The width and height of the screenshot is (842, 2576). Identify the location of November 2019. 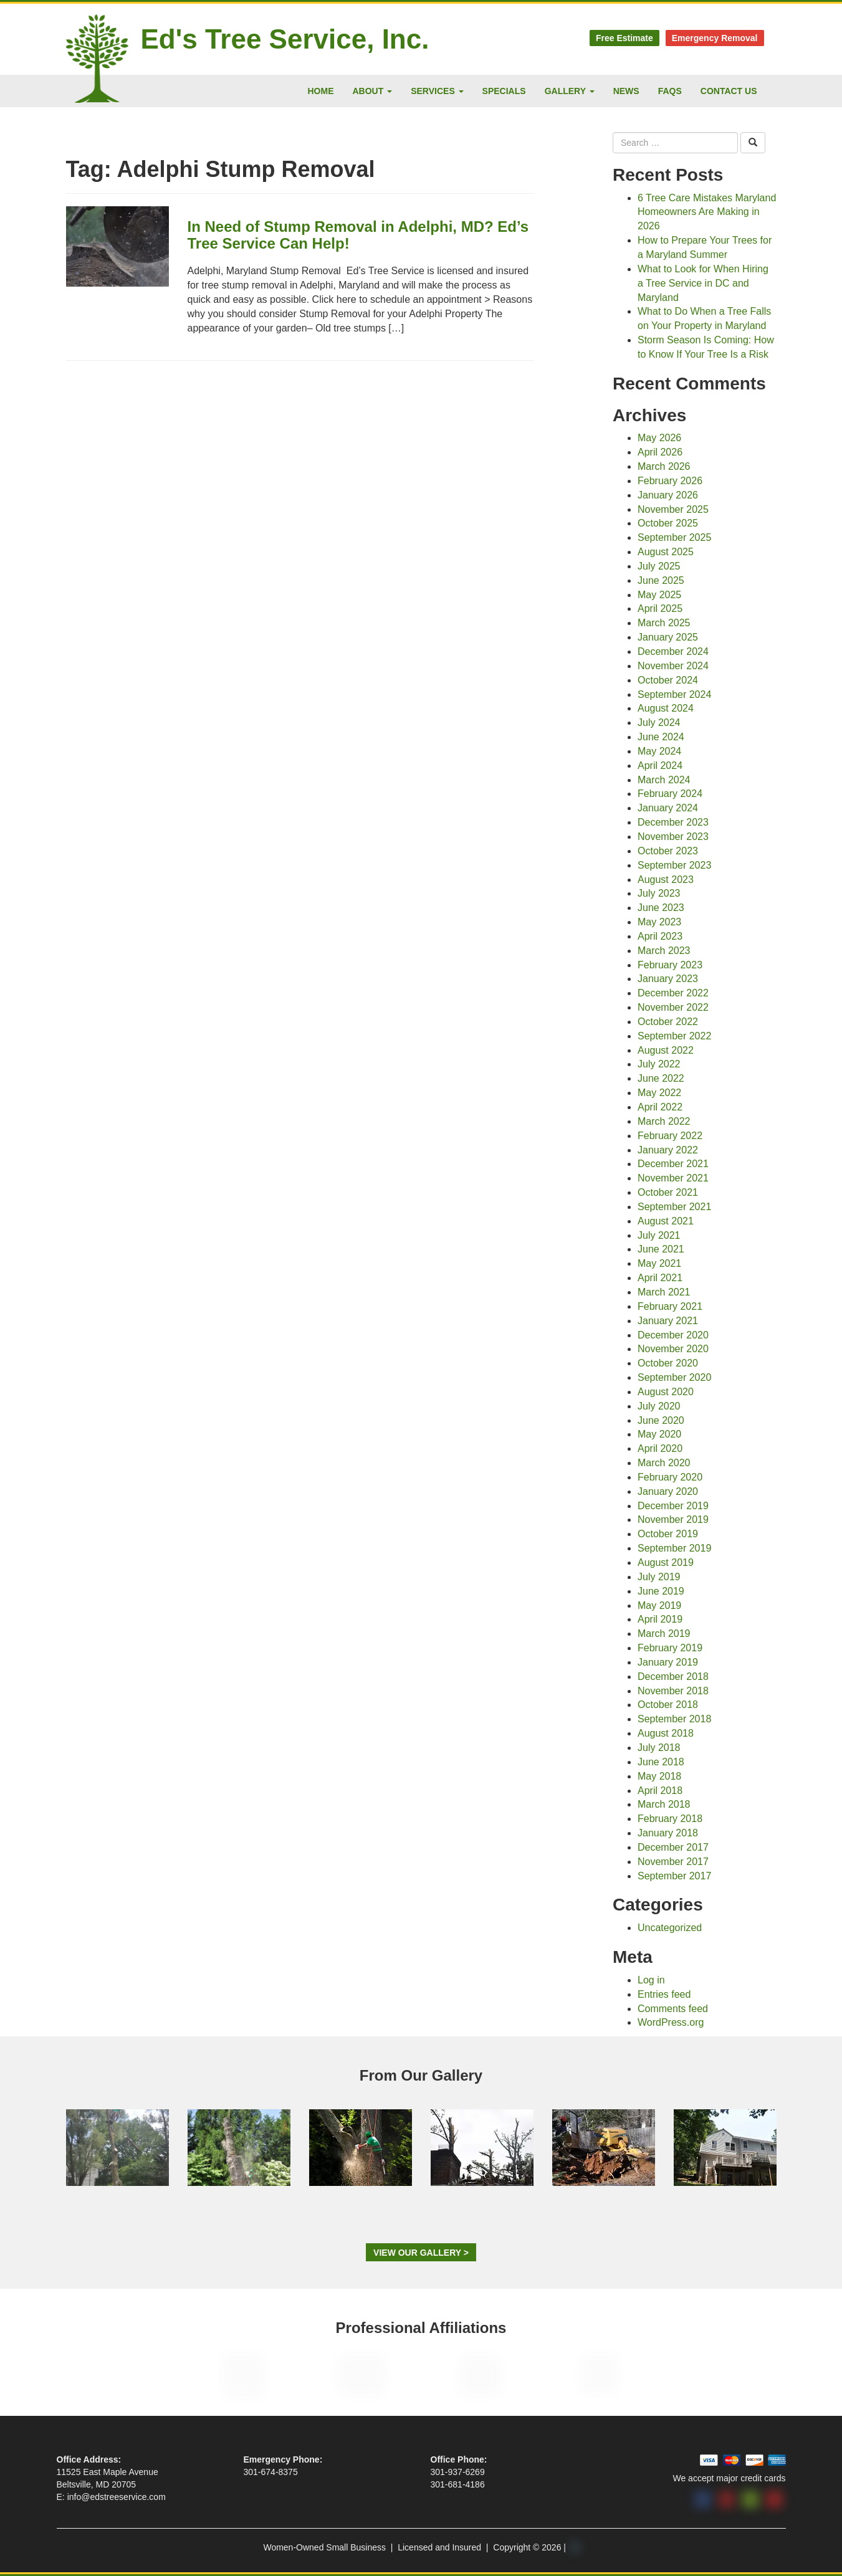
(673, 1519).